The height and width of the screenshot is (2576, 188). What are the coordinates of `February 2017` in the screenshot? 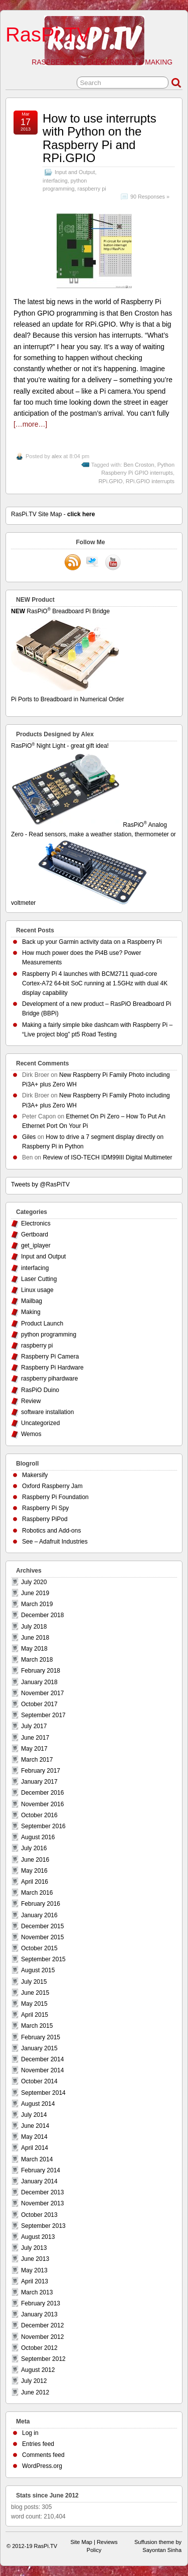 It's located at (40, 1770).